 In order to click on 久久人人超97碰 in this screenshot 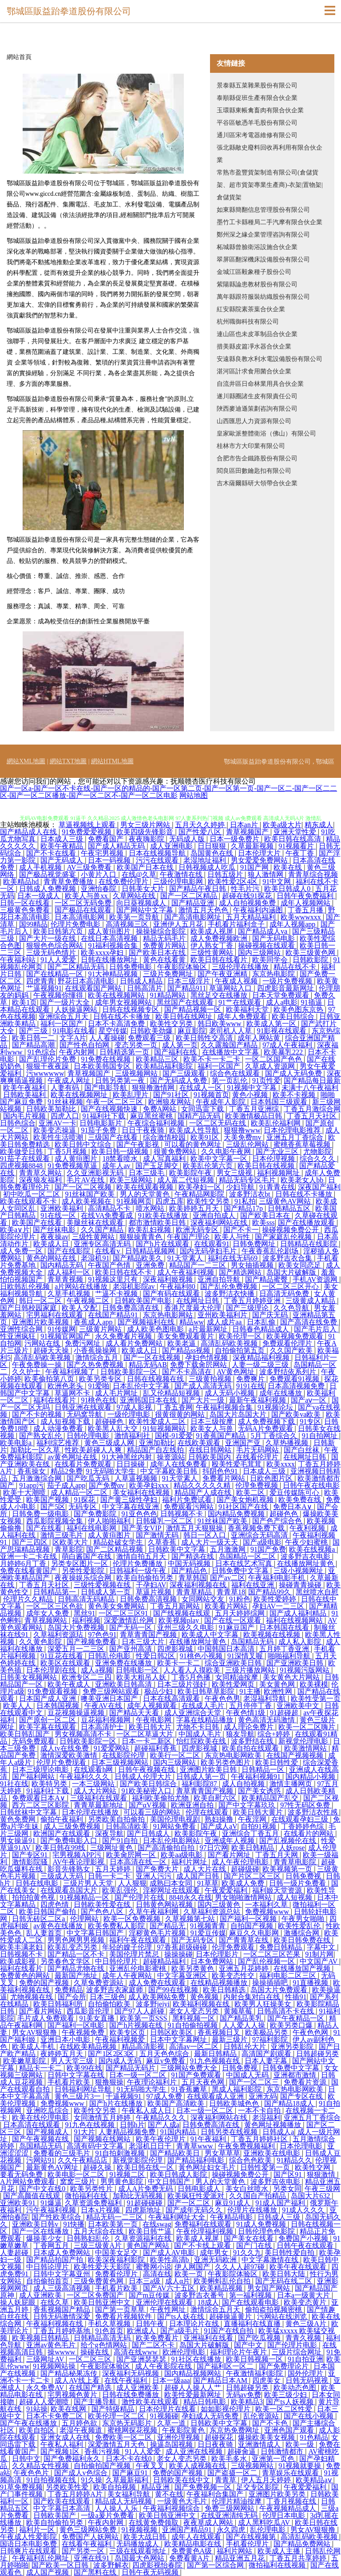, I will do `click(240, 2267)`.